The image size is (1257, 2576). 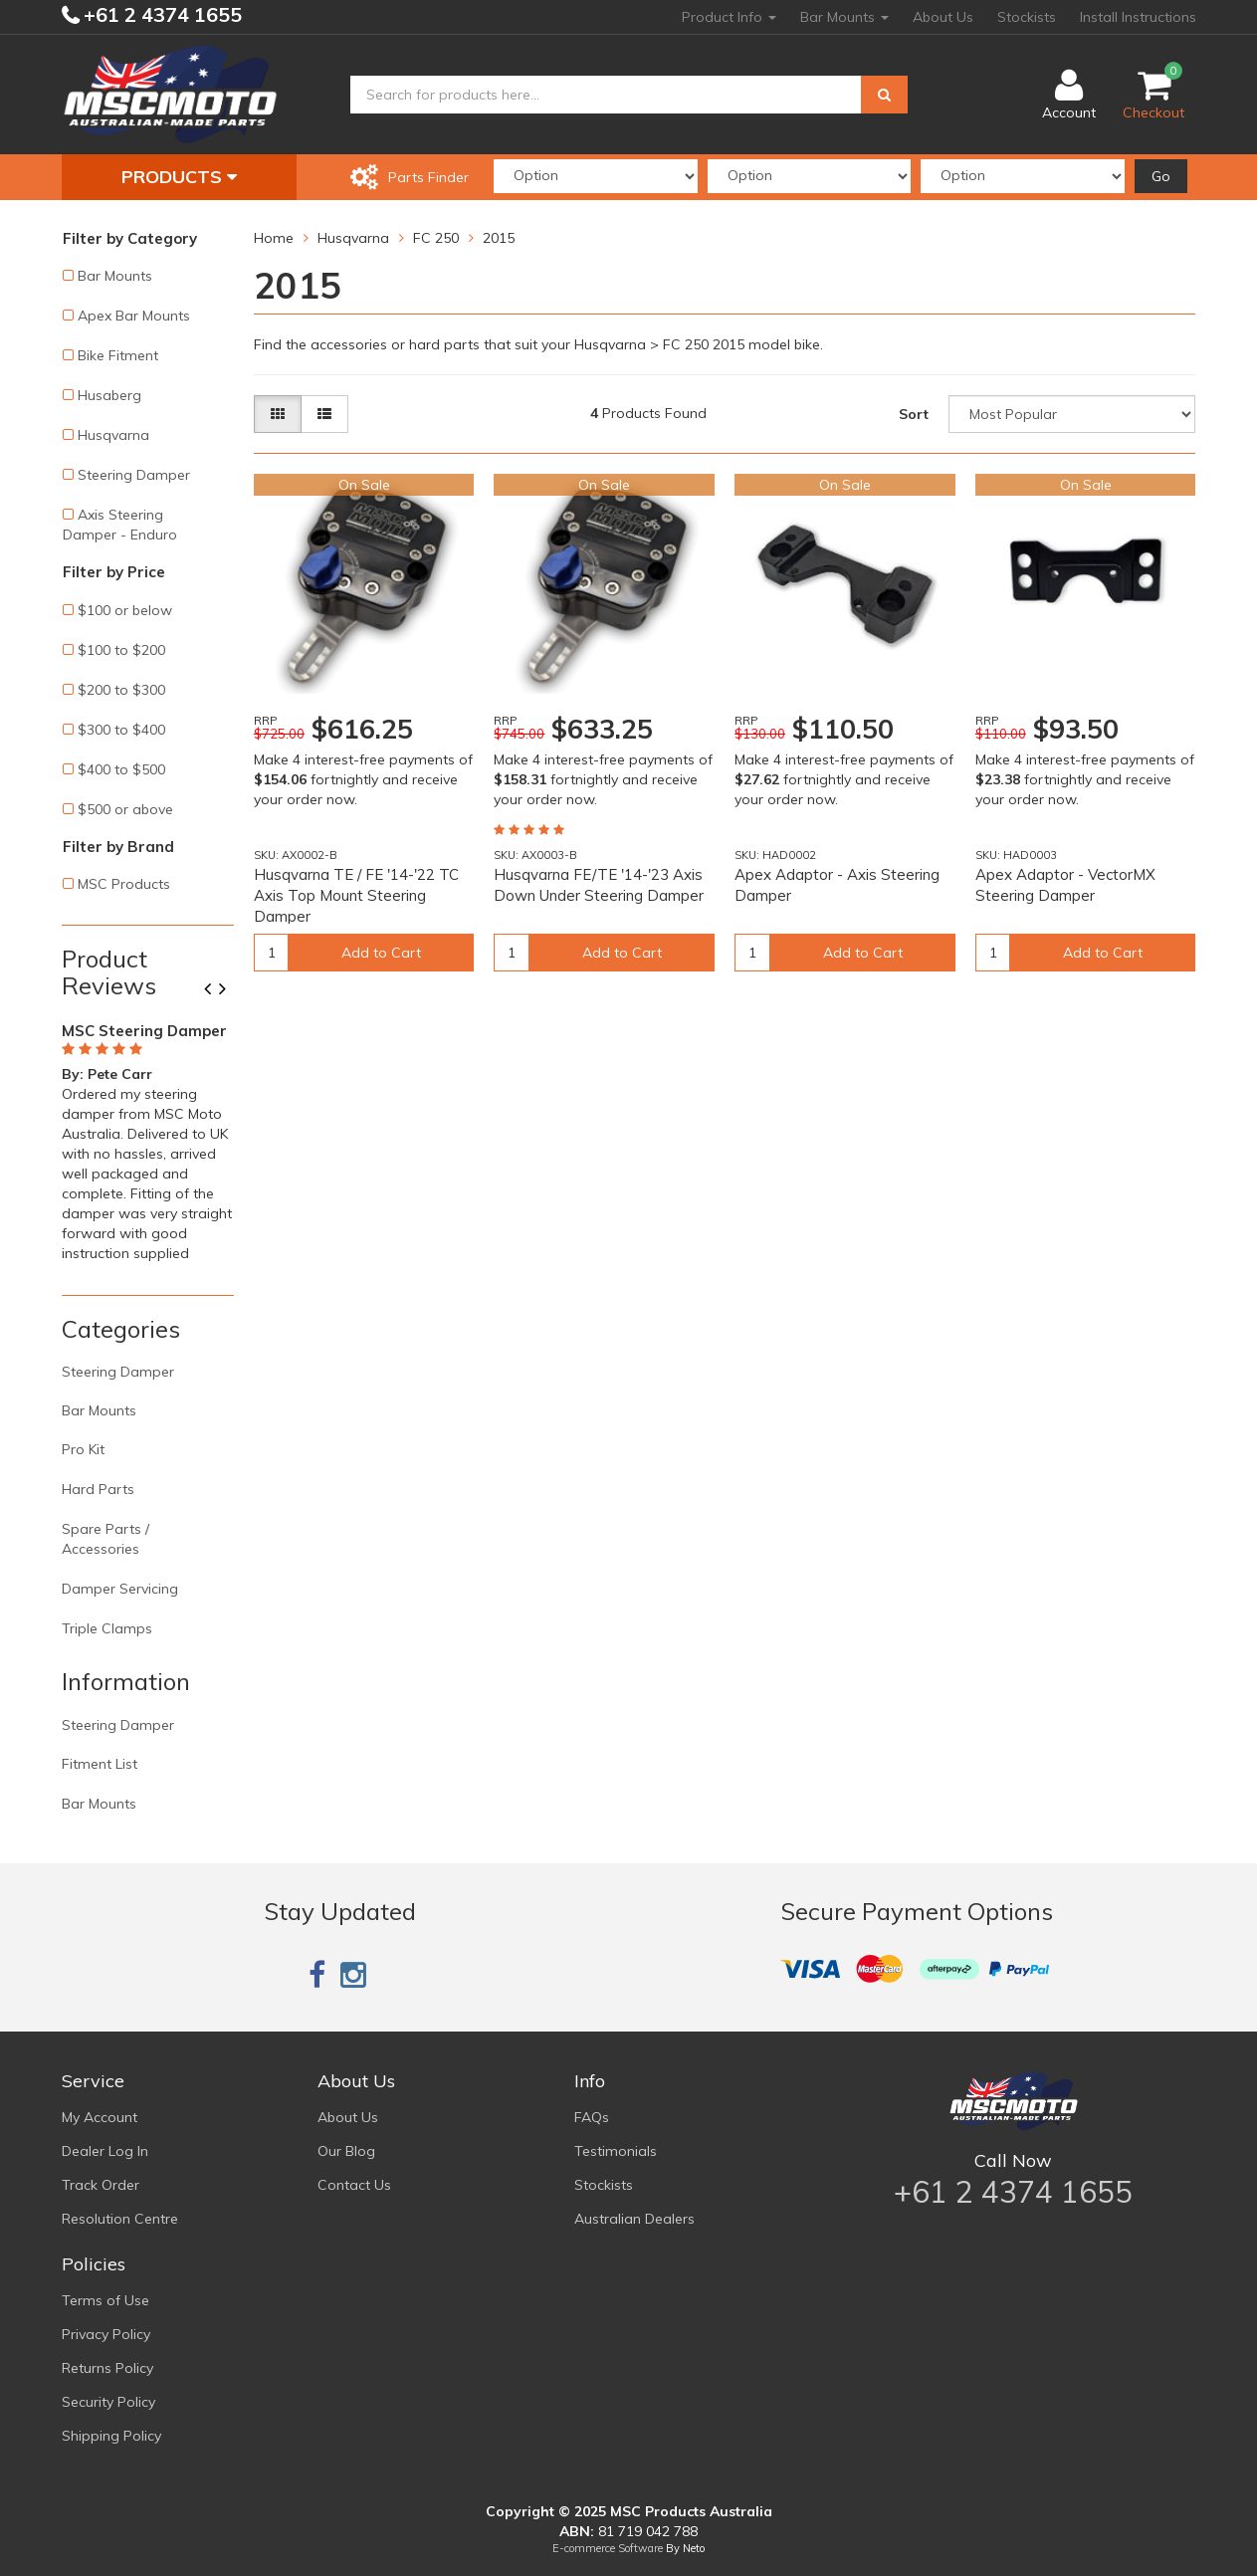 I want to click on Testimonials, so click(x=615, y=2151).